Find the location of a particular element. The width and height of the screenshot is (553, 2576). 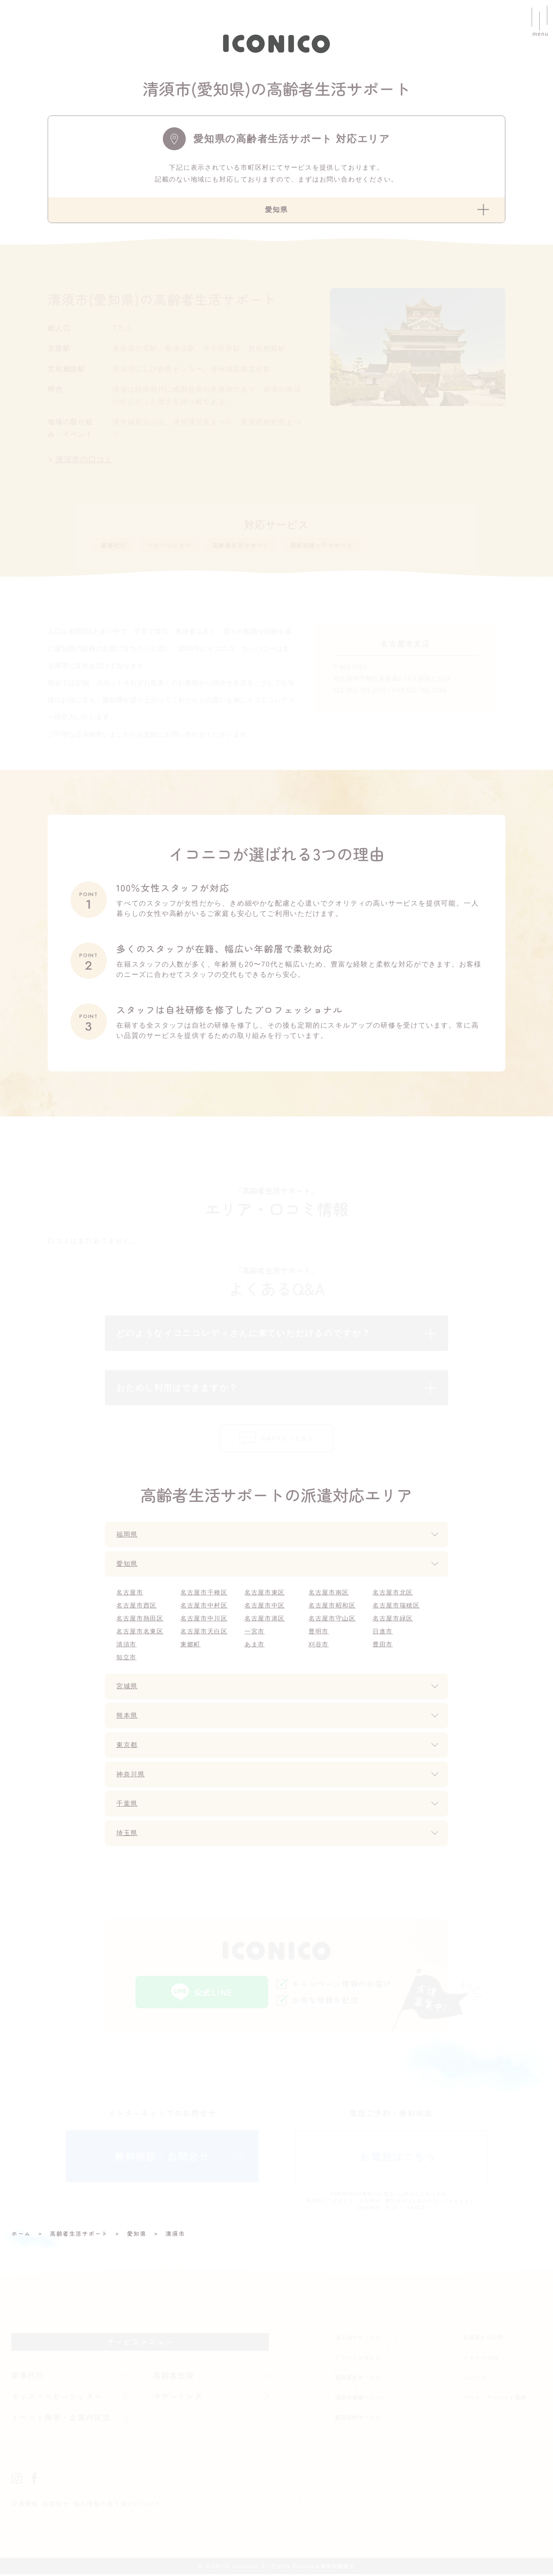

名古屋市 is located at coordinates (129, 1594).